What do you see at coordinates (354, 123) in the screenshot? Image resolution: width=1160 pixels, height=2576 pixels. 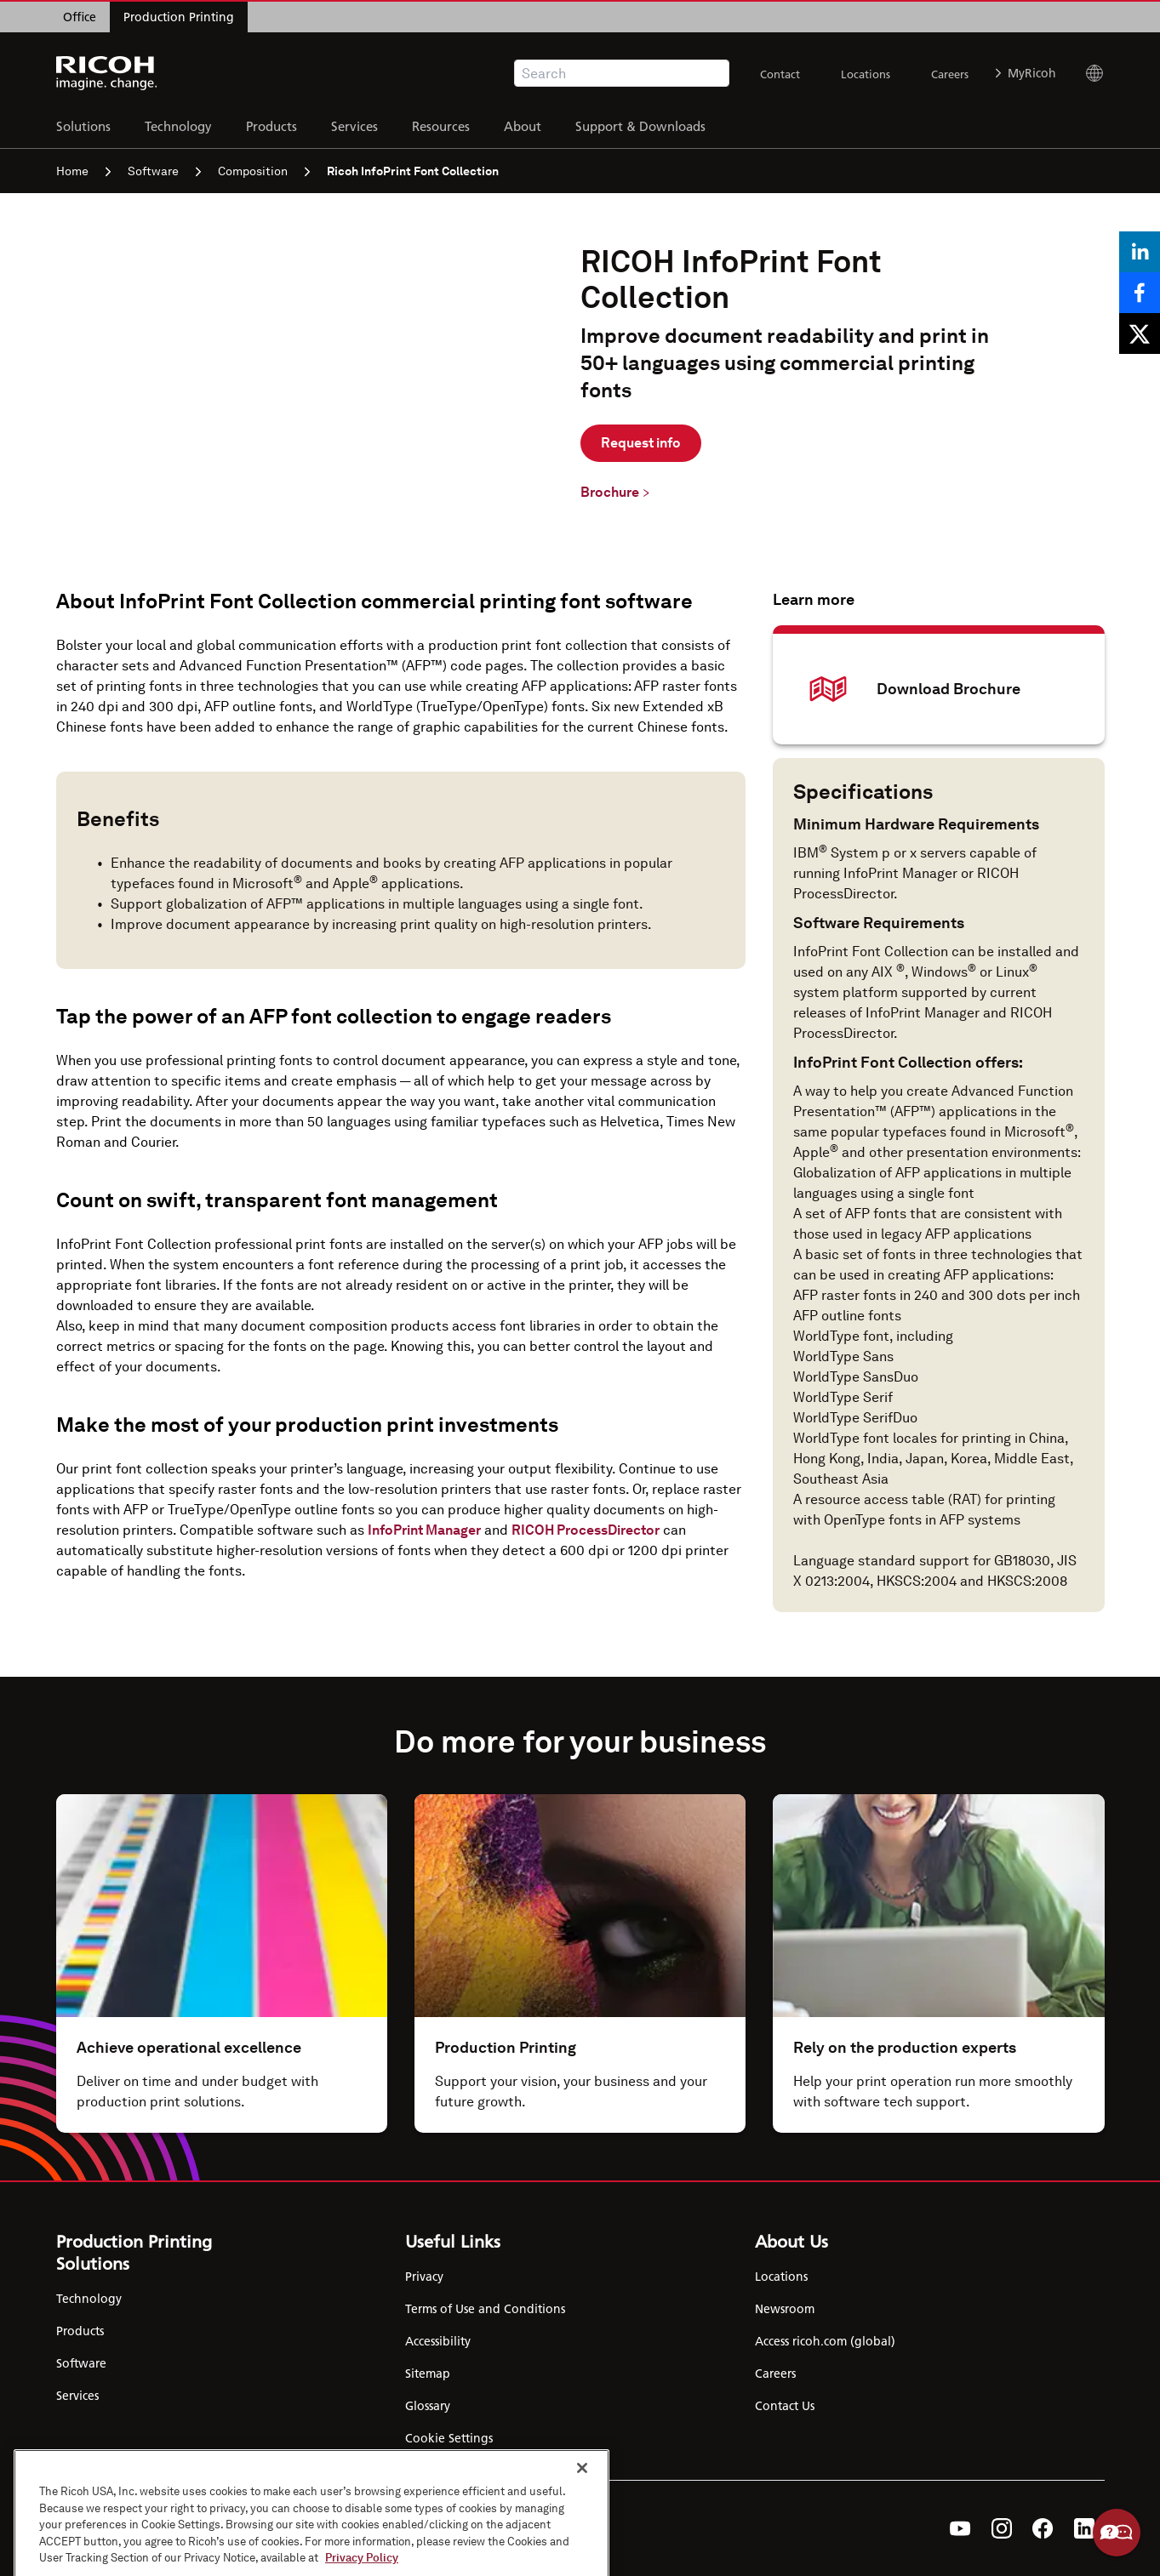 I see `Services` at bounding box center [354, 123].